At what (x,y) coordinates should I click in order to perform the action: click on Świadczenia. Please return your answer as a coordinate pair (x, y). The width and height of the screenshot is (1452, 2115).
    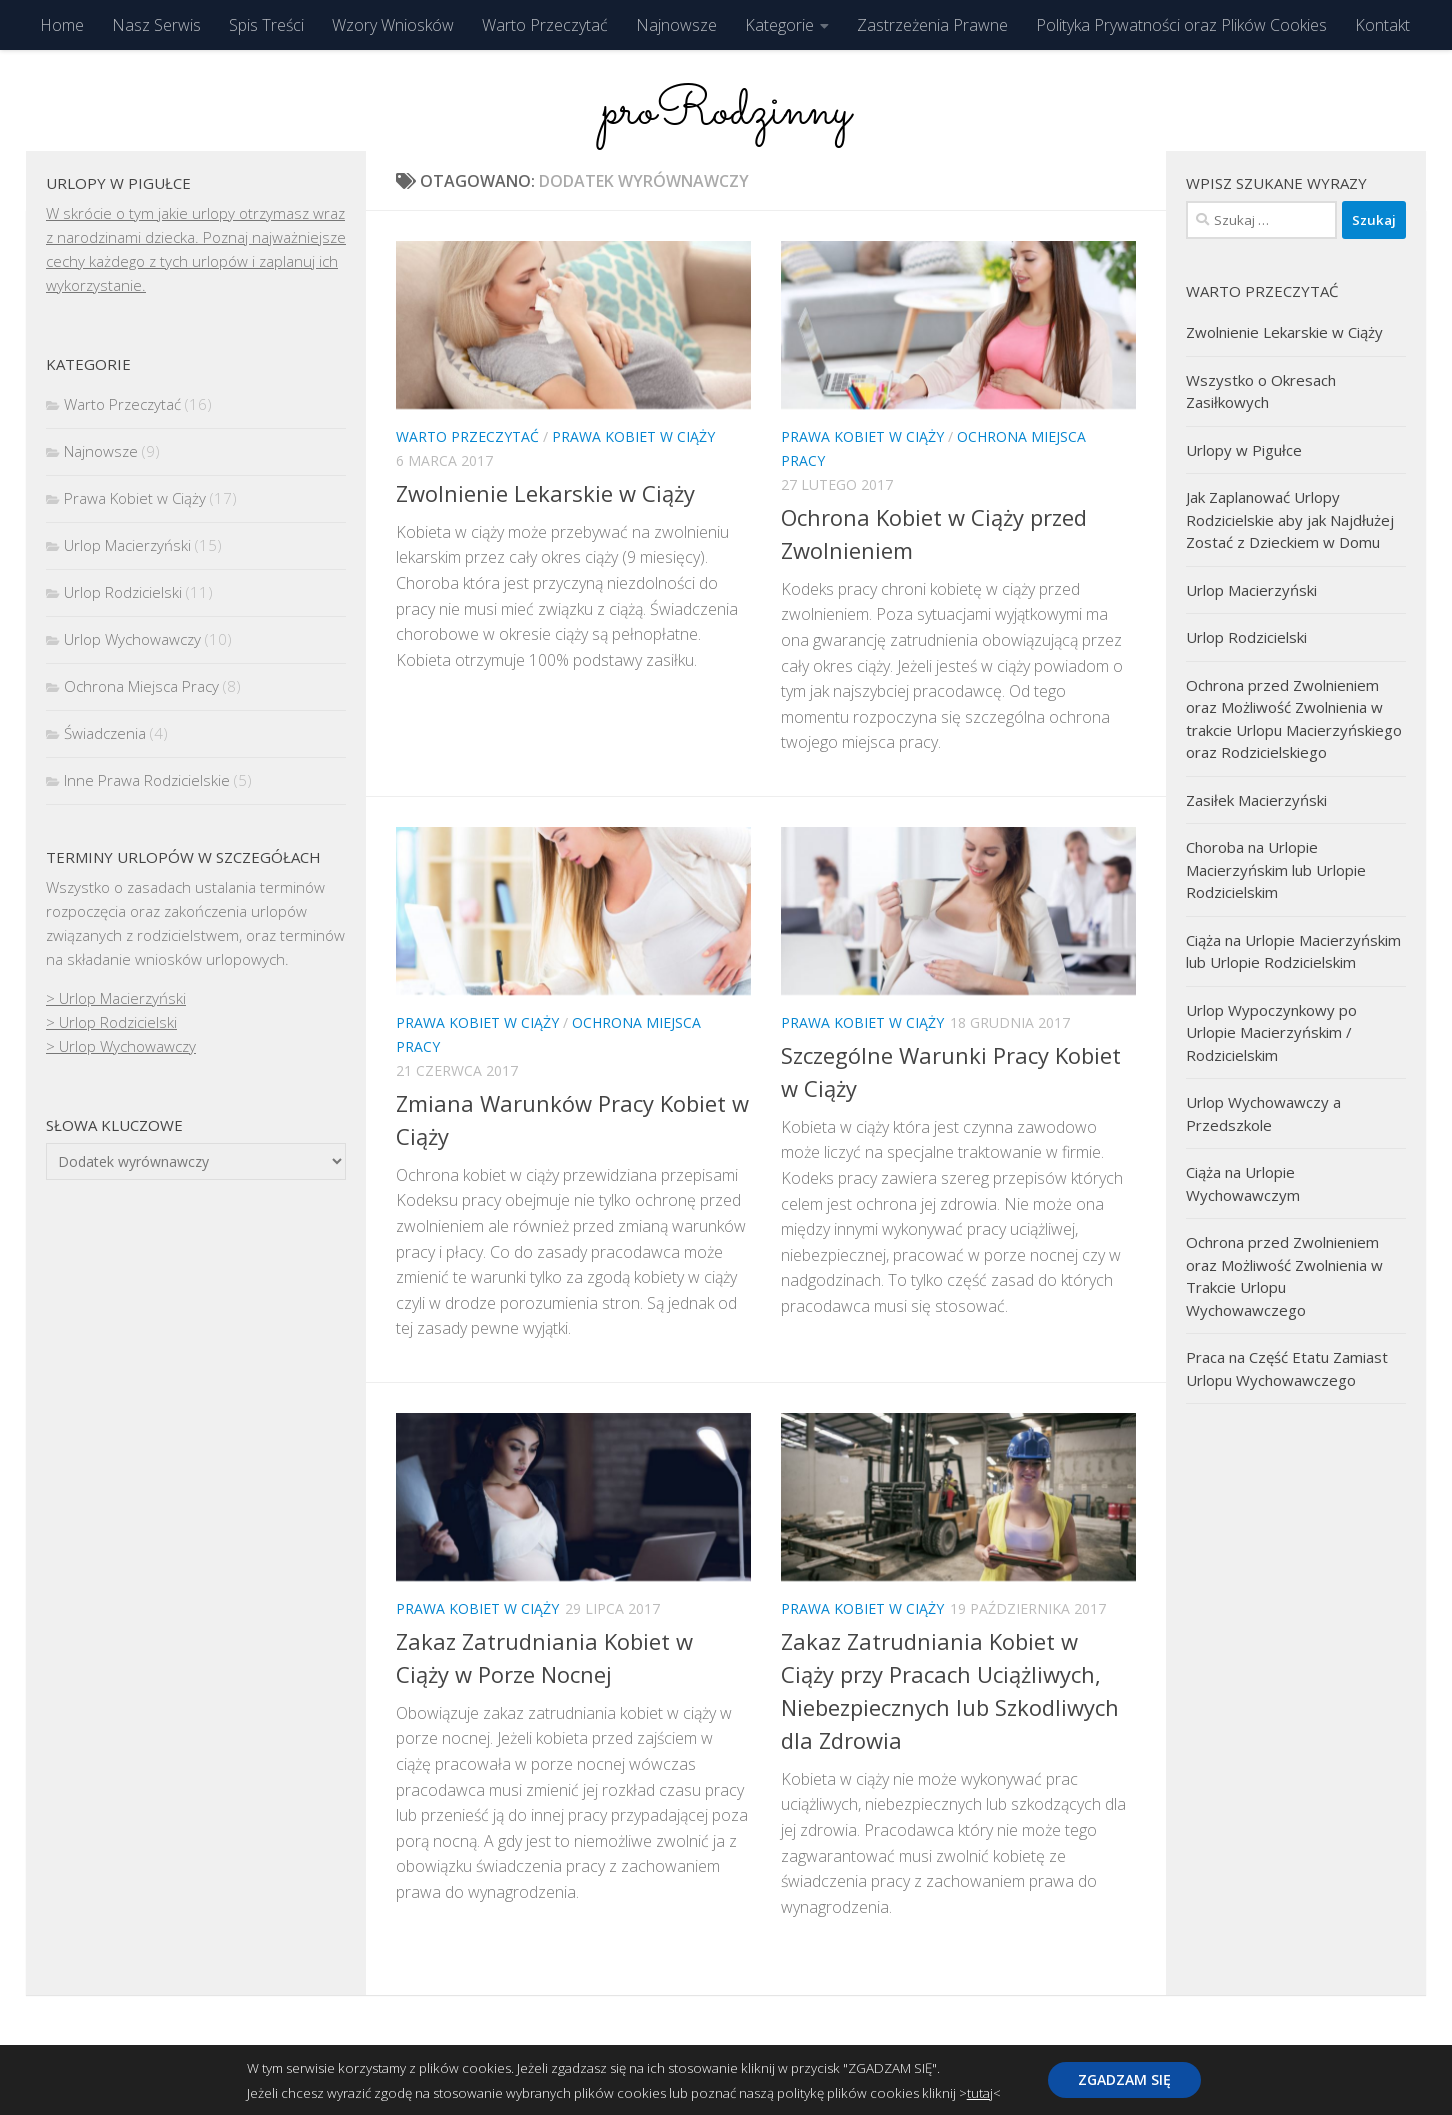
    Looking at the image, I should click on (105, 733).